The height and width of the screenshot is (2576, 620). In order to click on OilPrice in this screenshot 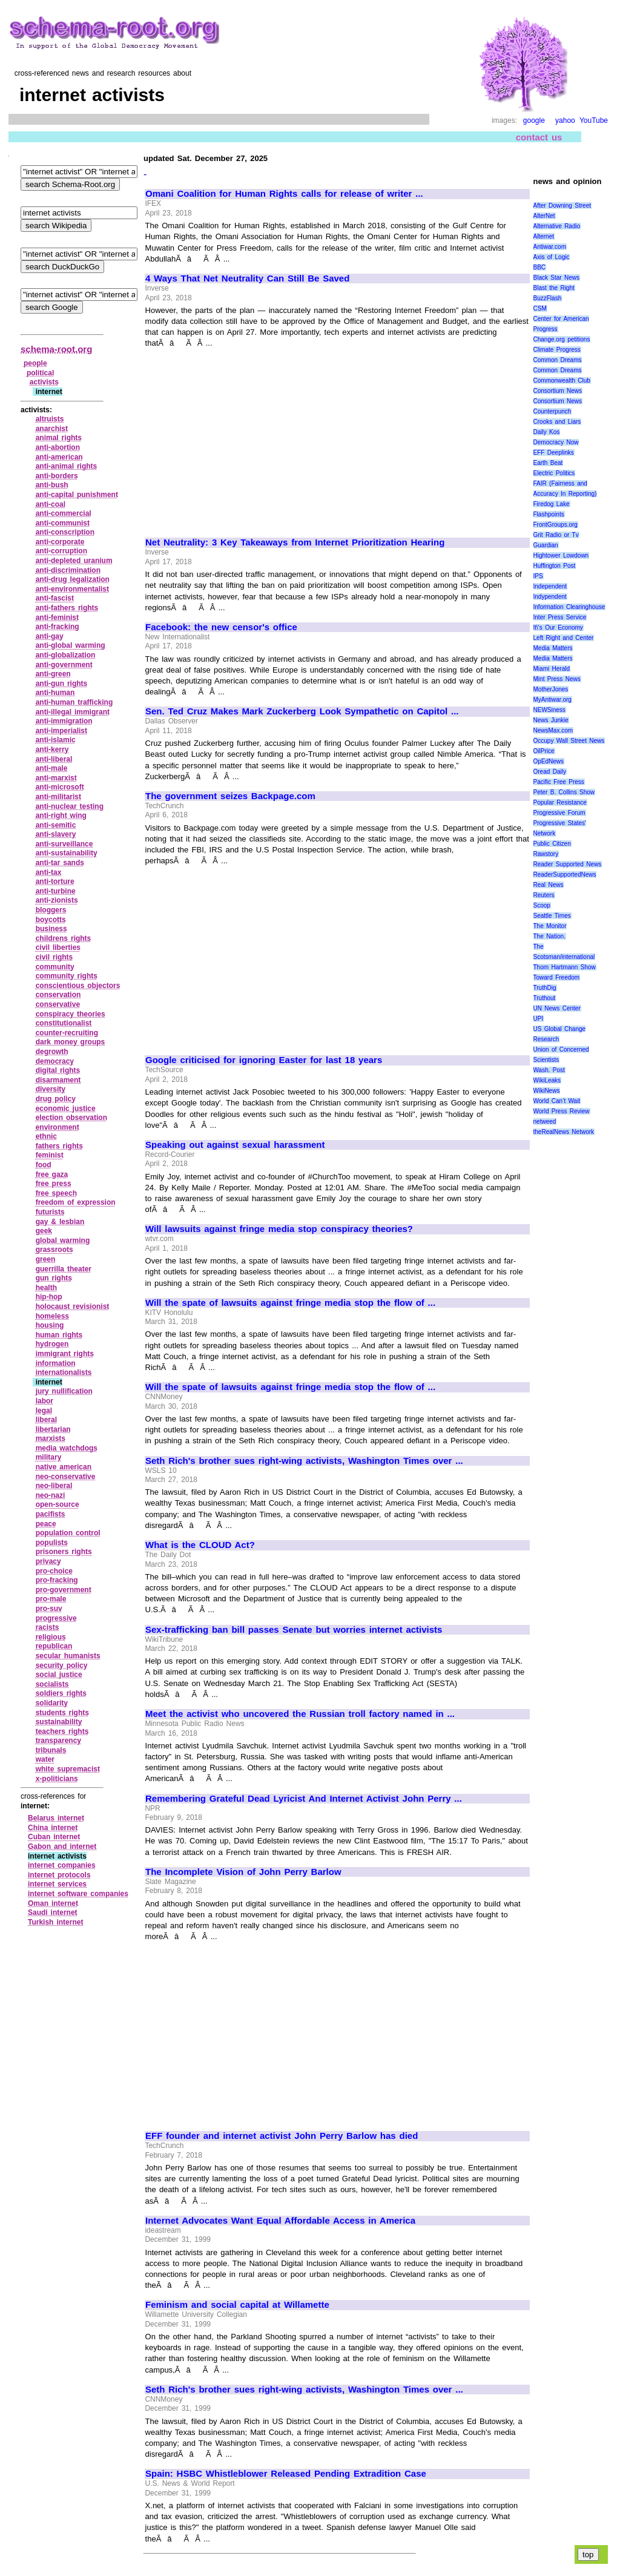, I will do `click(544, 751)`.